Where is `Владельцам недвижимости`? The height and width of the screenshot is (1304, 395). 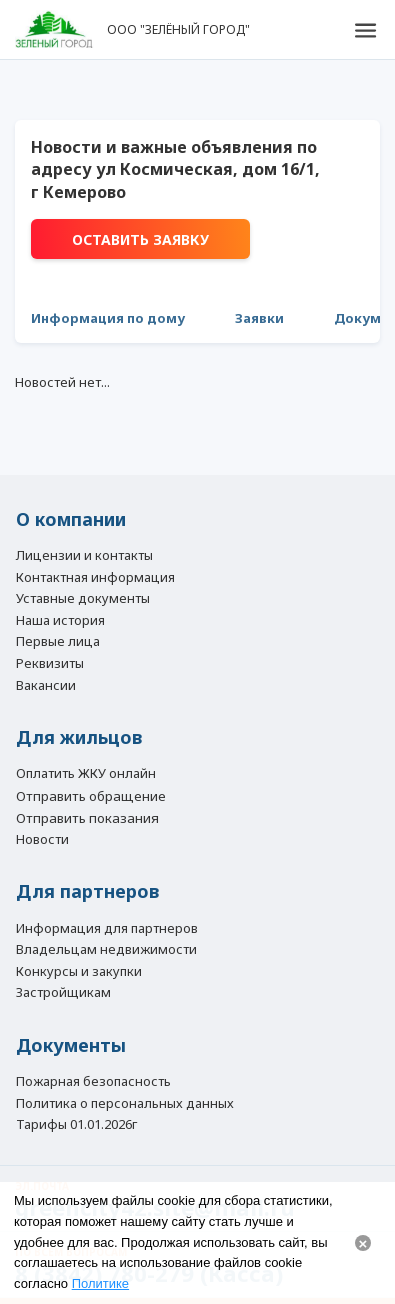 Владельцам недвижимости is located at coordinates (106, 950).